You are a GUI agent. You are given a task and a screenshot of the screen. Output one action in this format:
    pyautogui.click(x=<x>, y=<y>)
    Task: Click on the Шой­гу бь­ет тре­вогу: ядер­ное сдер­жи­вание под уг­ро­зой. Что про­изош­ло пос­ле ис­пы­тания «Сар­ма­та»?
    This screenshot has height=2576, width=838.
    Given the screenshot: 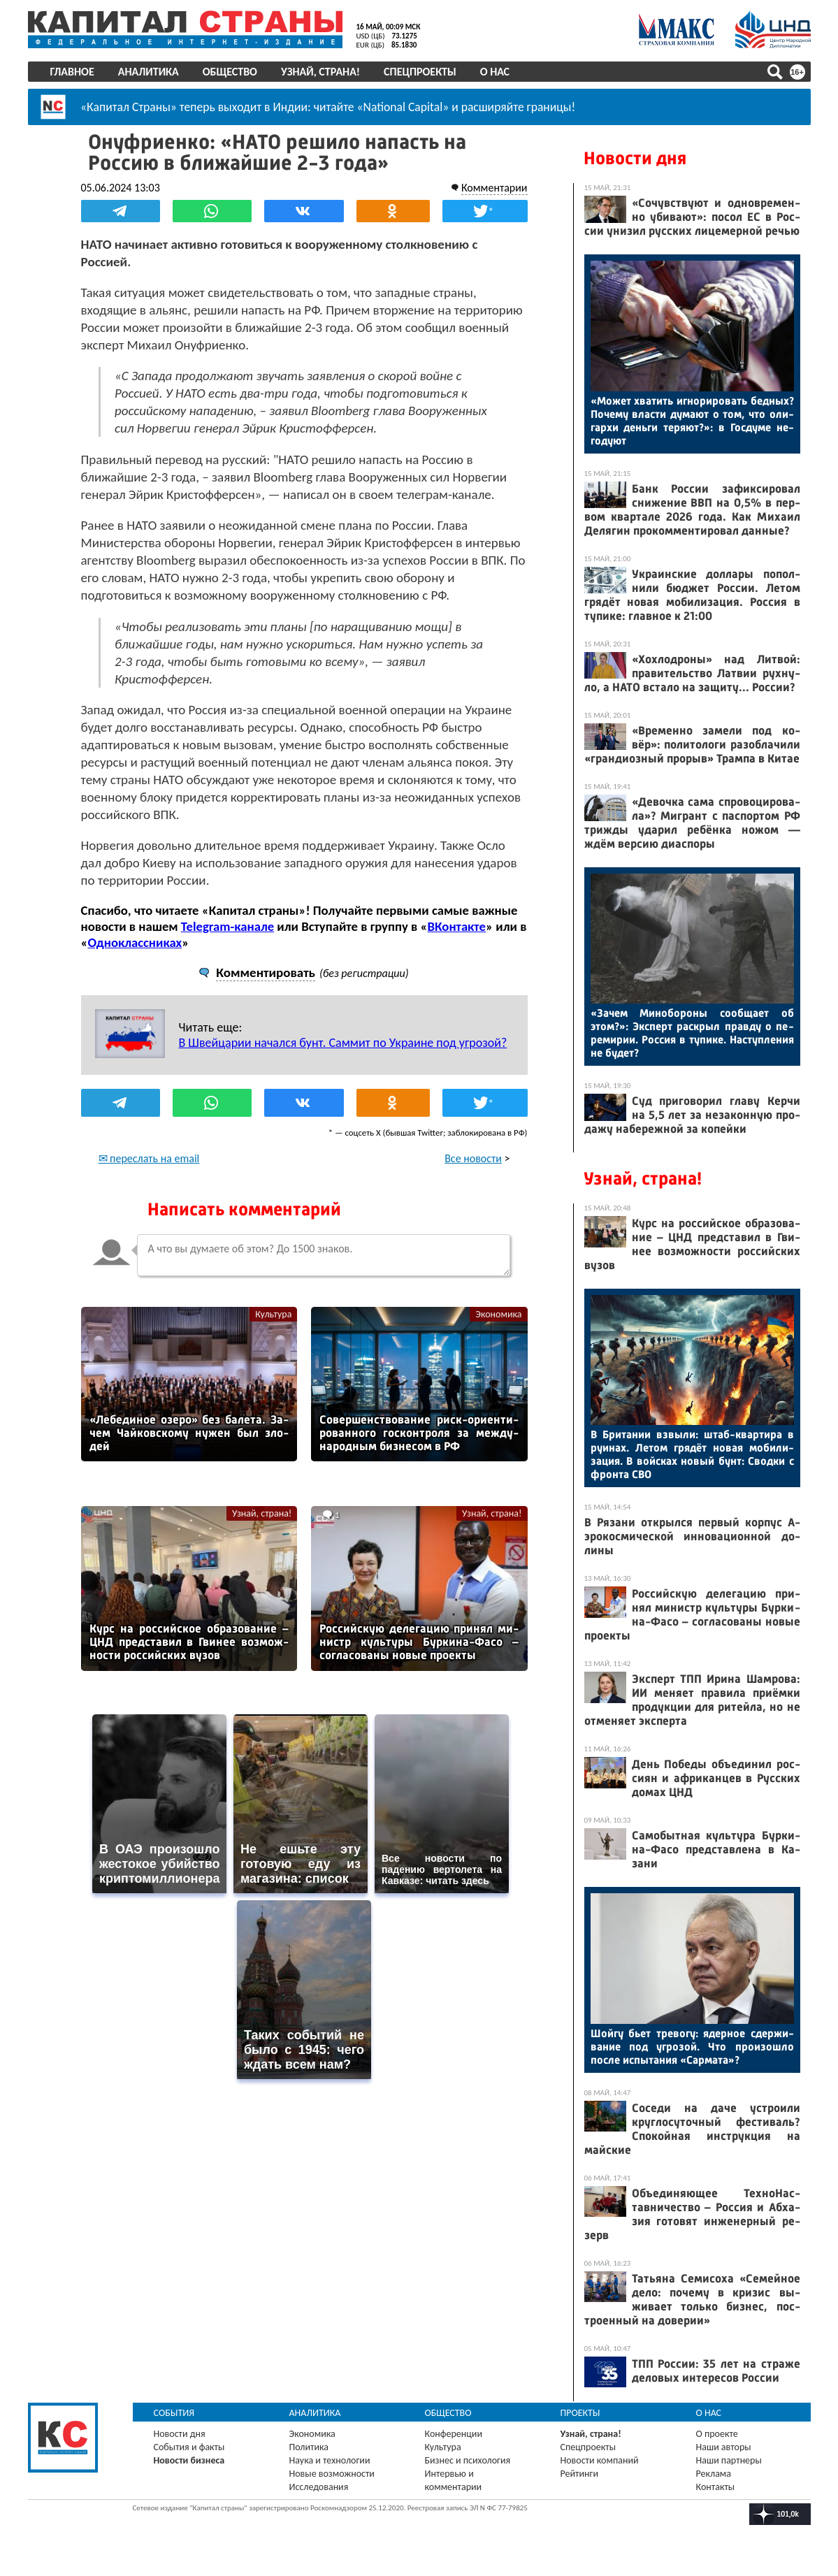 What is the action you would take?
    pyautogui.click(x=692, y=2047)
    